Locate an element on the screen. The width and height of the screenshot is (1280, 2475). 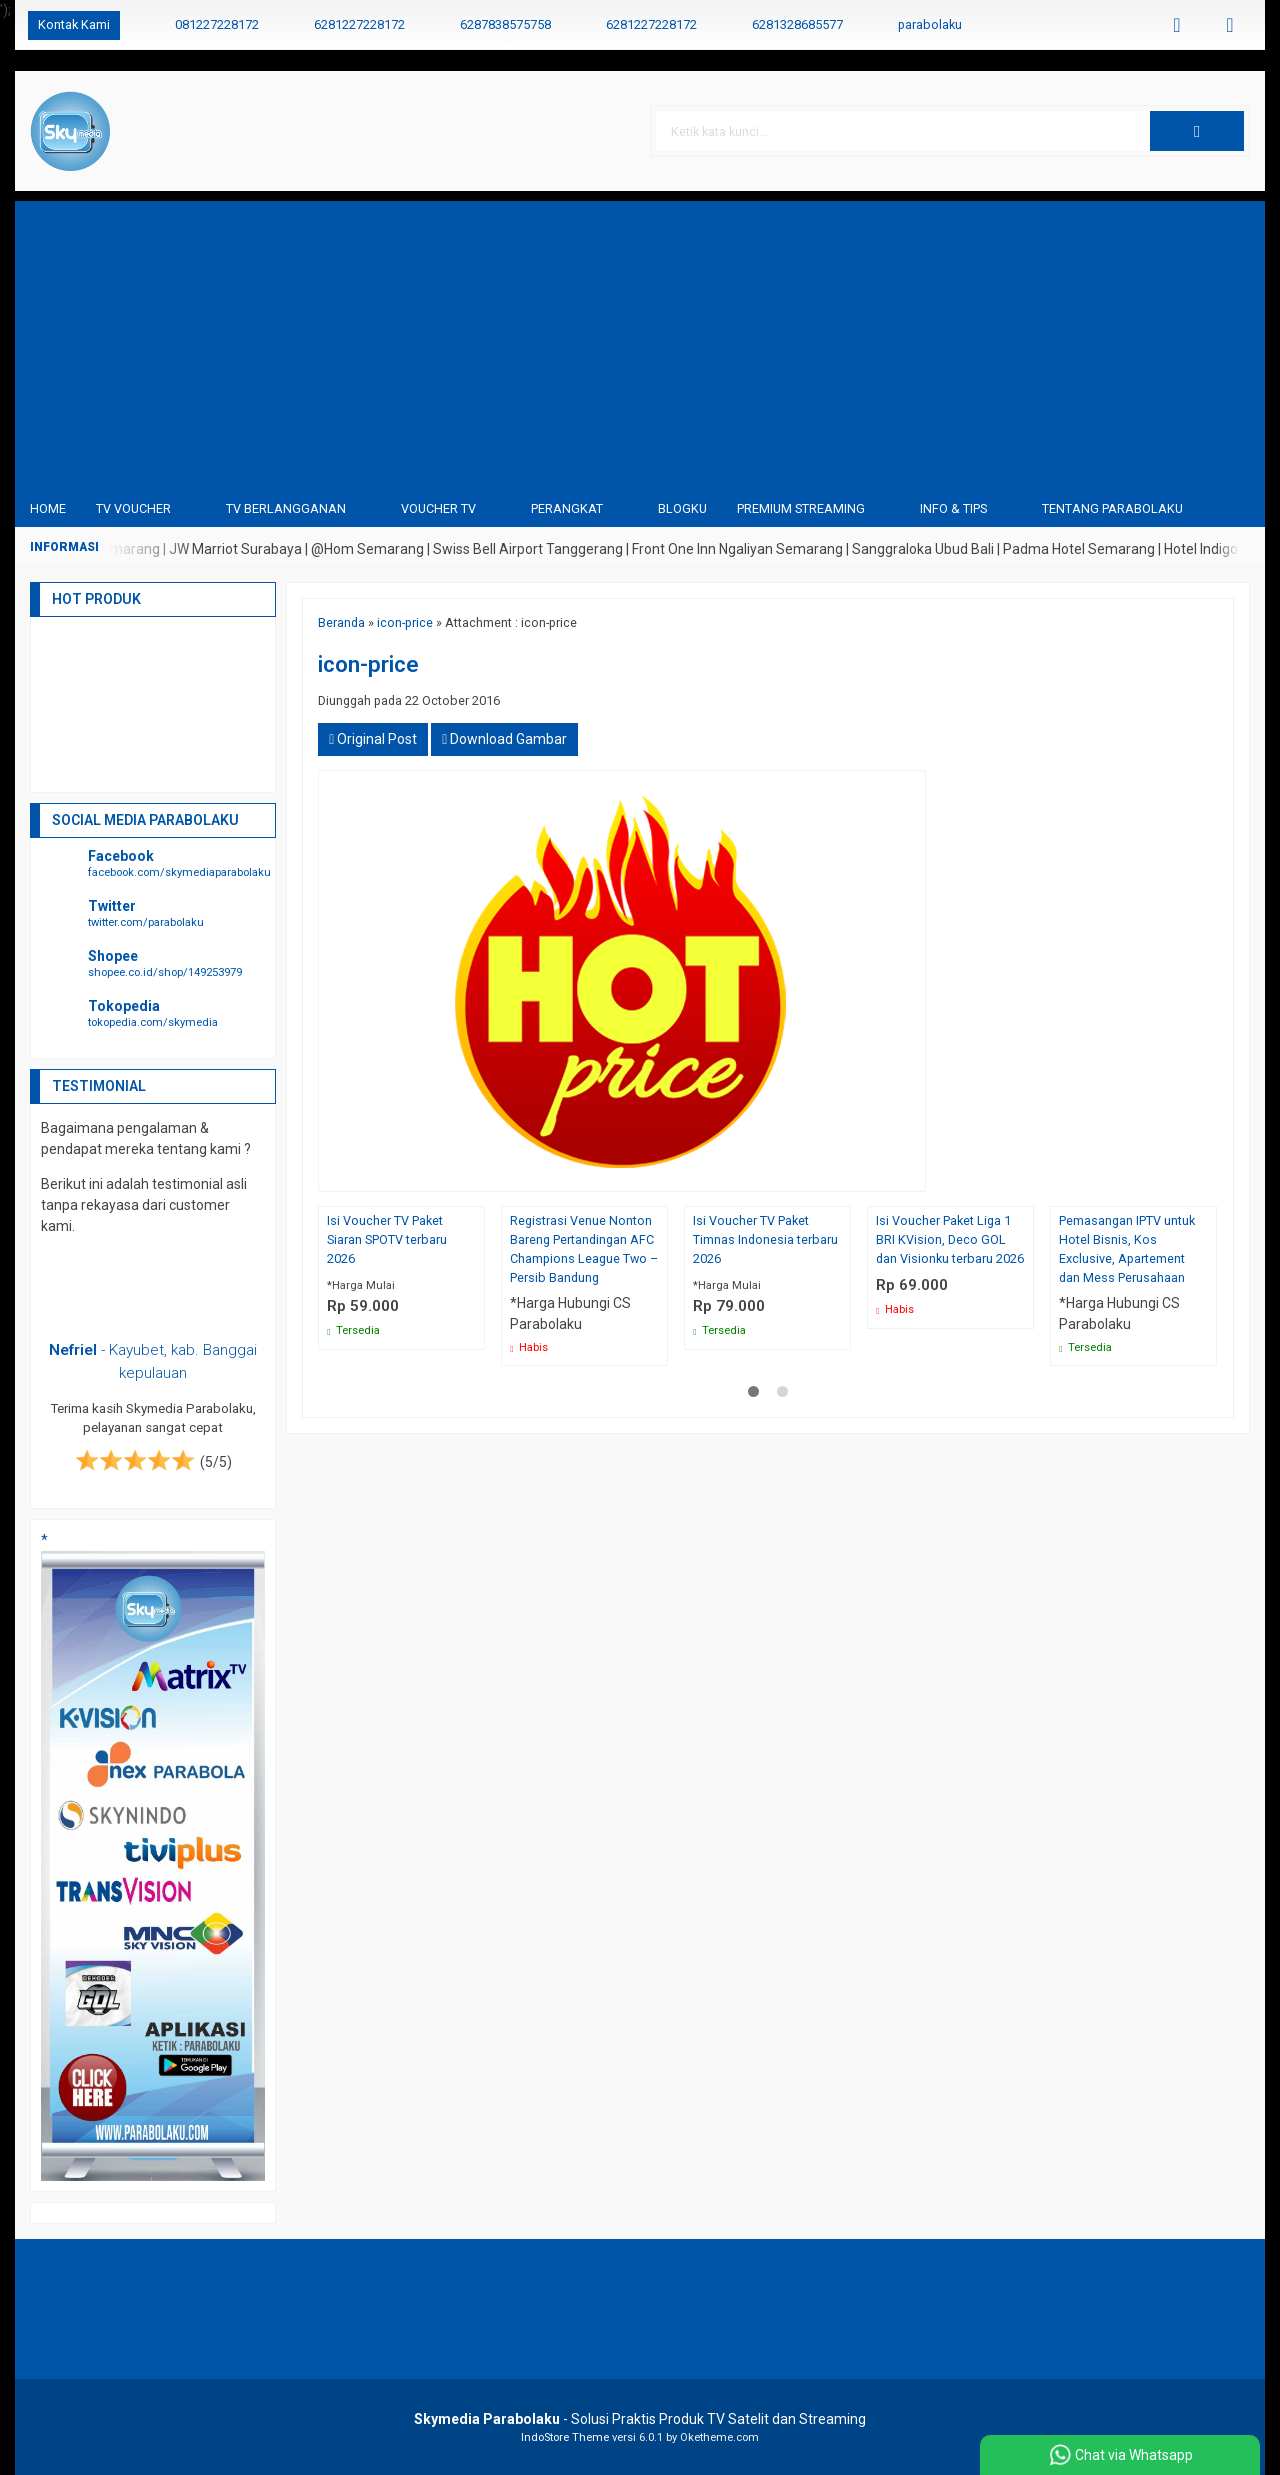
[Advertisement] is located at coordinates (640, 341).